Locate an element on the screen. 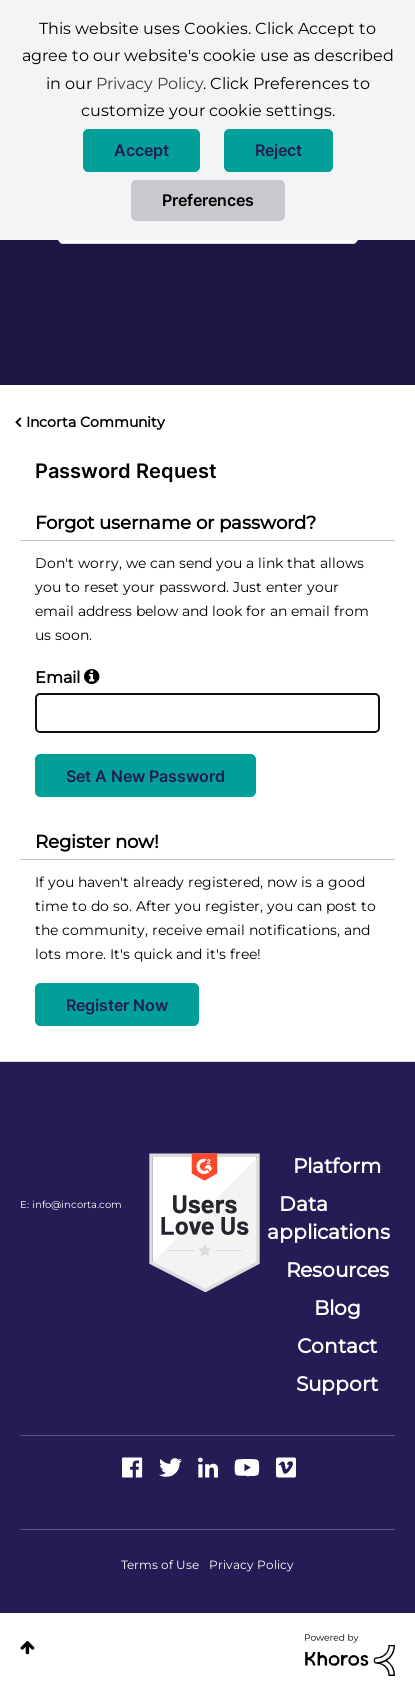  Top [button] is located at coordinates (27, 1647).